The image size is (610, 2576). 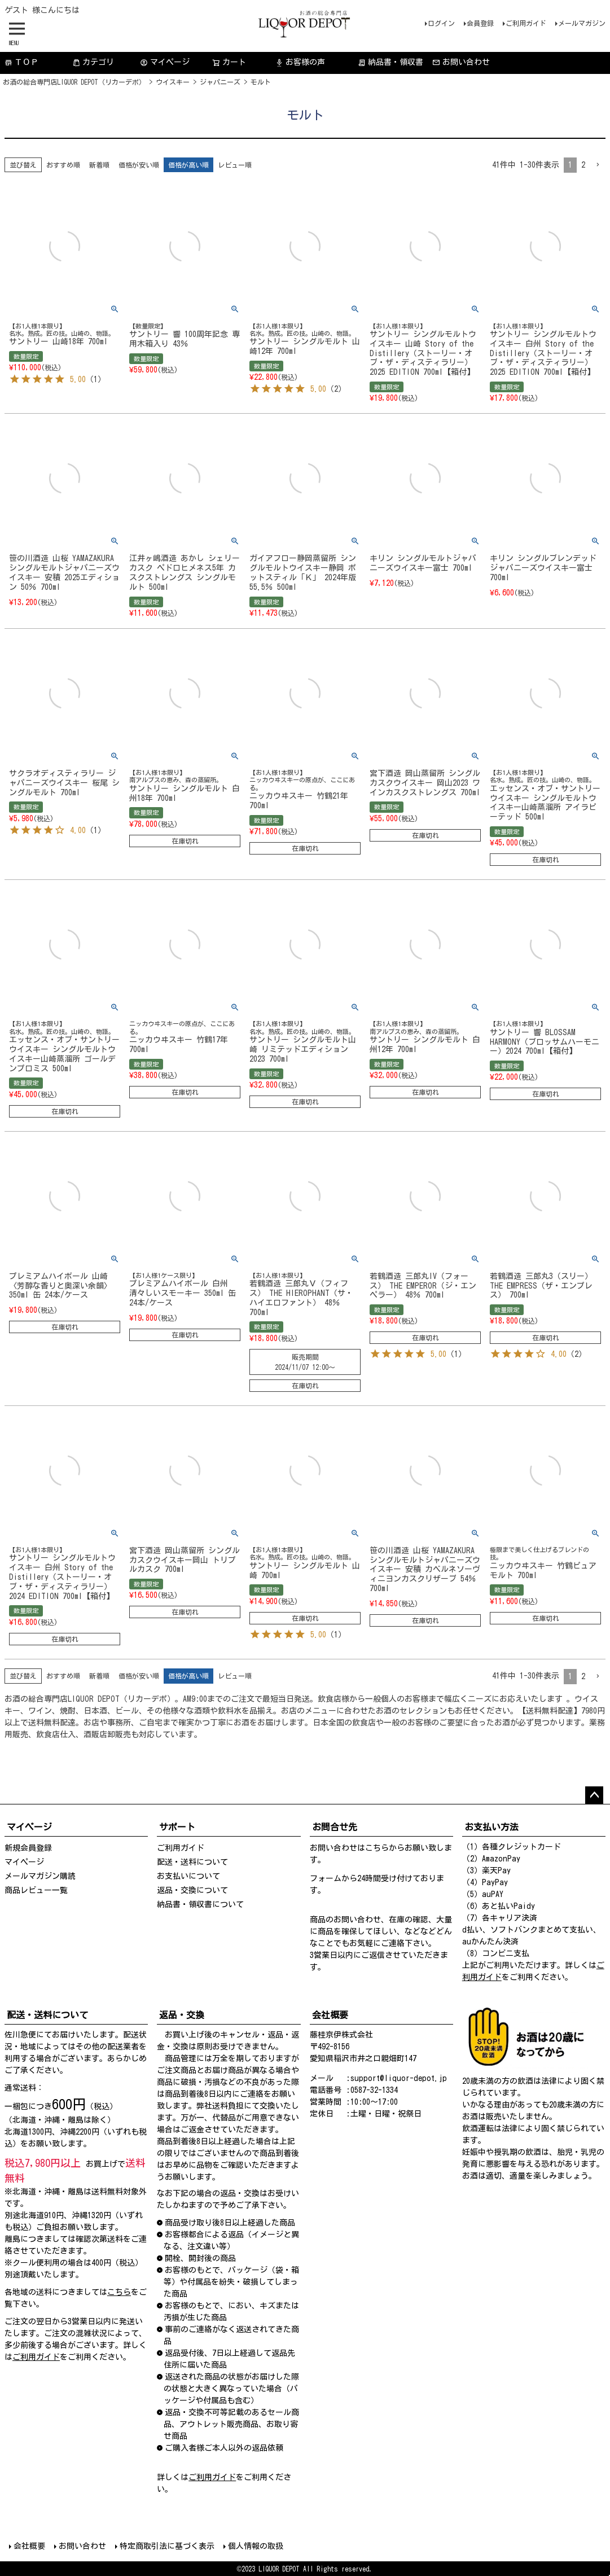 I want to click on 2 [button], so click(x=583, y=165).